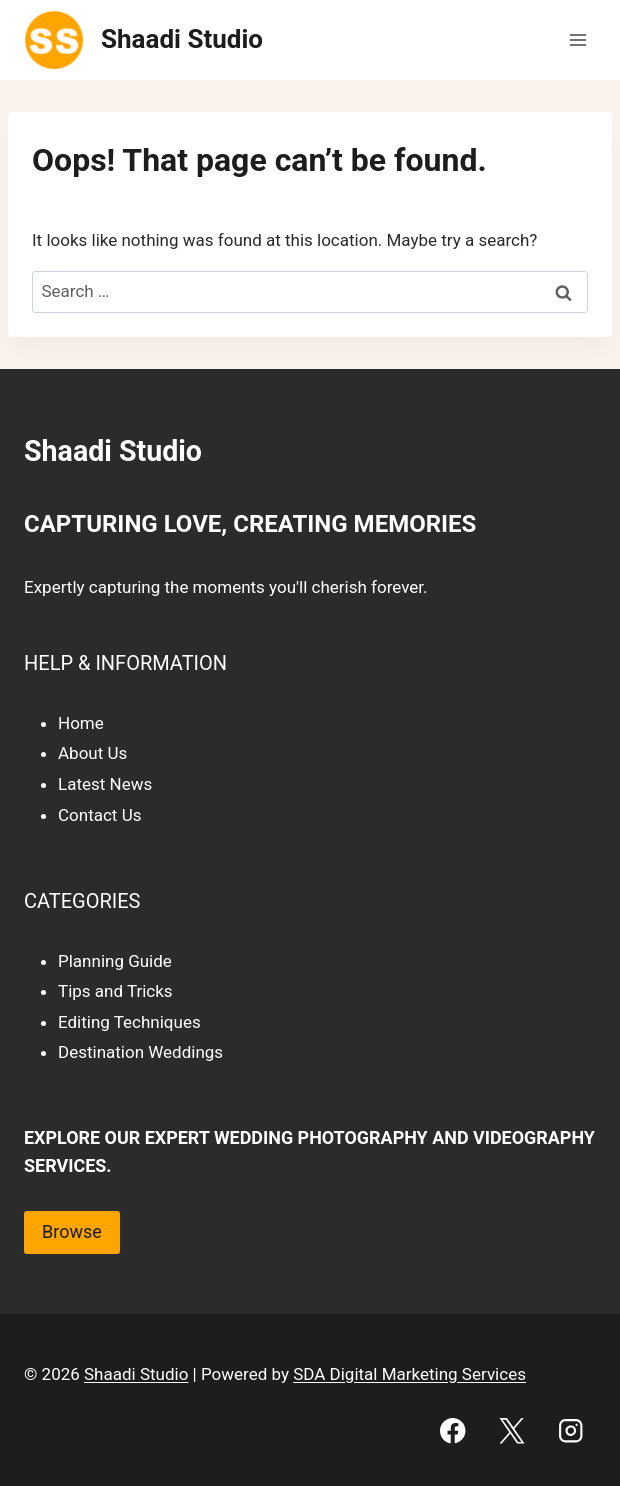  What do you see at coordinates (92, 753) in the screenshot?
I see `About Us` at bounding box center [92, 753].